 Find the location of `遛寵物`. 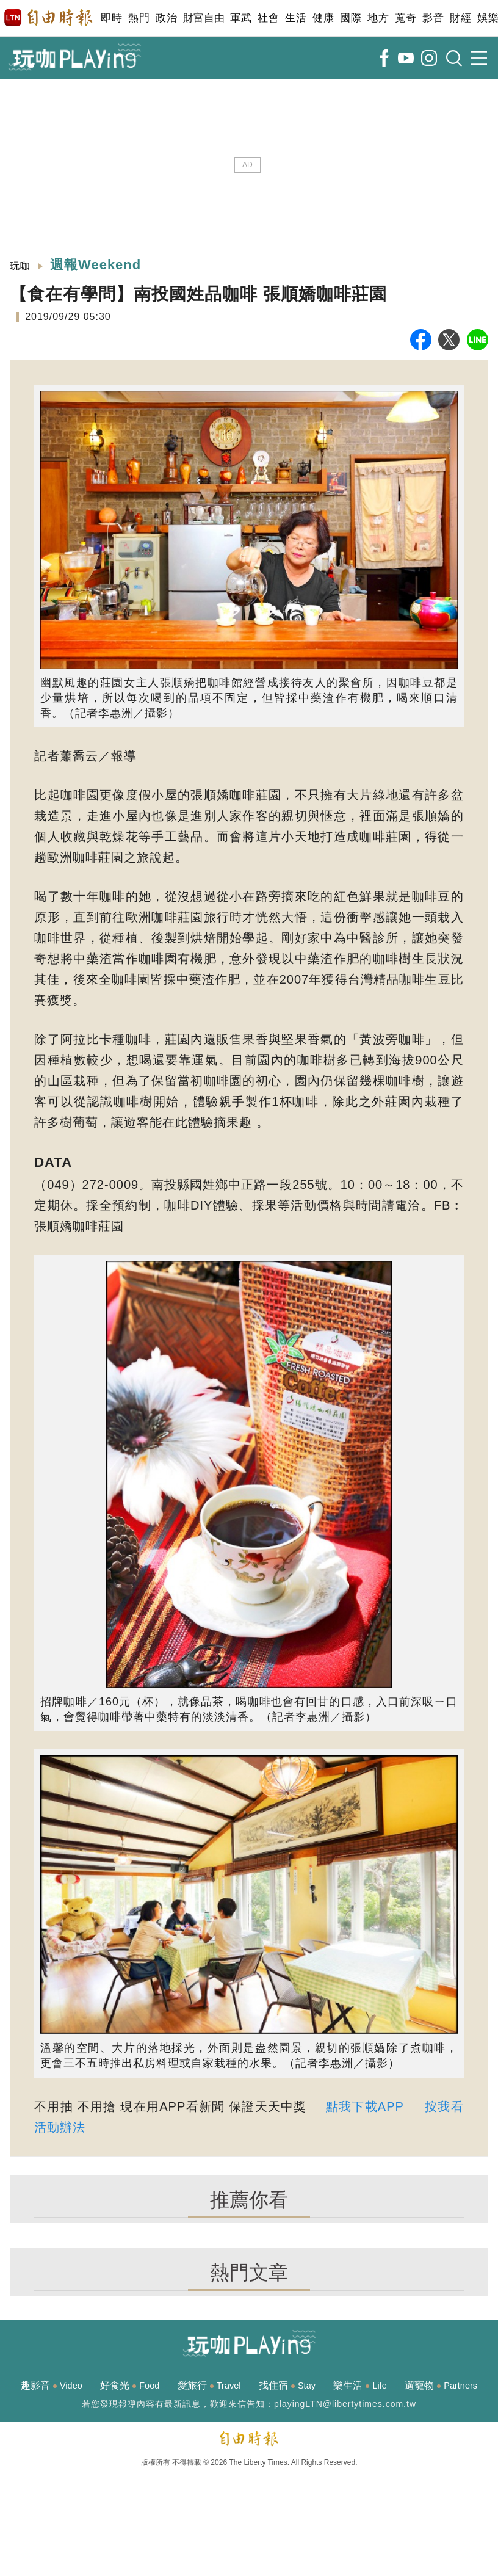

遛寵物 is located at coordinates (441, 2385).